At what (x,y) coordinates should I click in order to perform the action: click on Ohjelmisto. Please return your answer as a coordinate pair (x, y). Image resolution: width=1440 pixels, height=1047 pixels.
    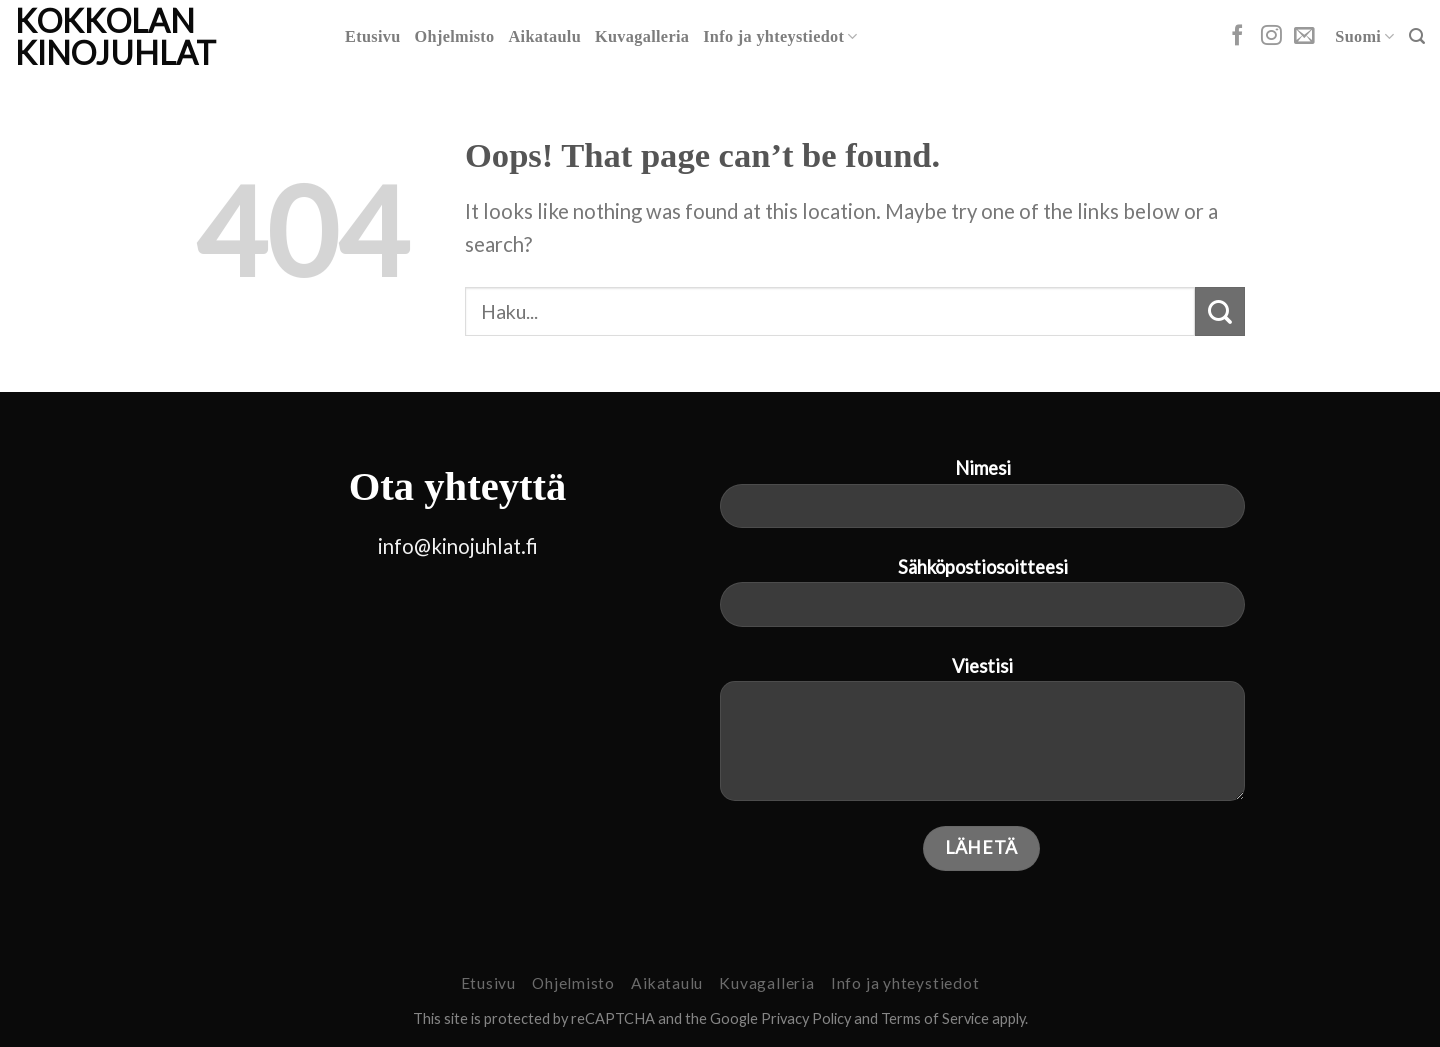
    Looking at the image, I should click on (455, 37).